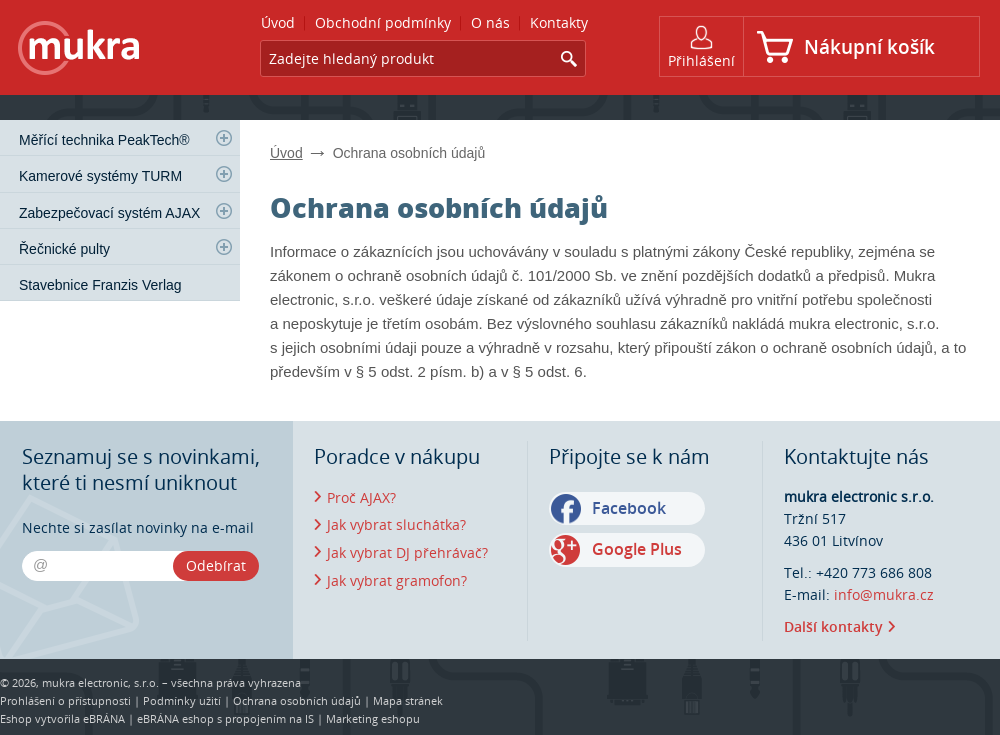 Image resolution: width=1000 pixels, height=735 pixels. Describe the element at coordinates (637, 549) in the screenshot. I see `Google Plus` at that location.